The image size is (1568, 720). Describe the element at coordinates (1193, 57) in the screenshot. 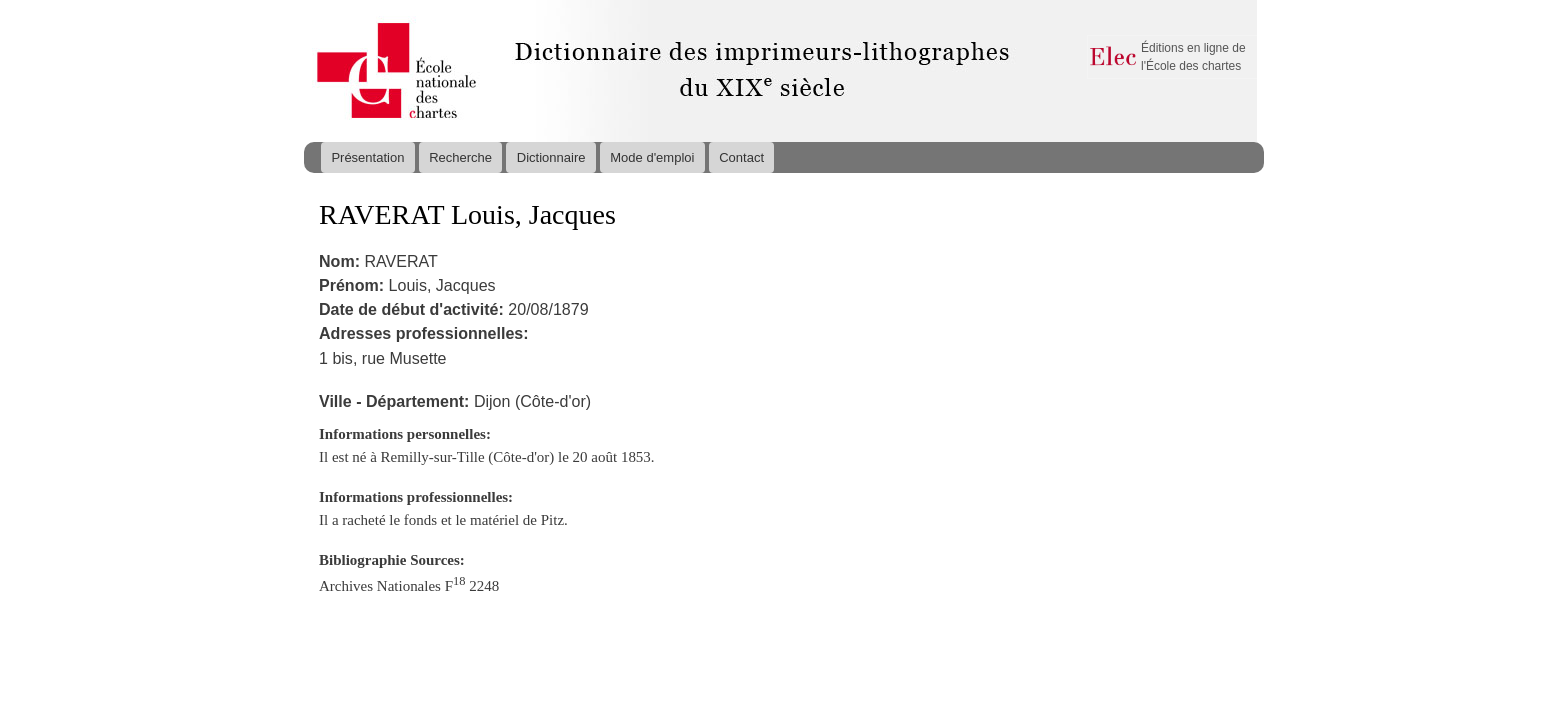

I see `Éditions en ligne de l'École des chartes` at that location.